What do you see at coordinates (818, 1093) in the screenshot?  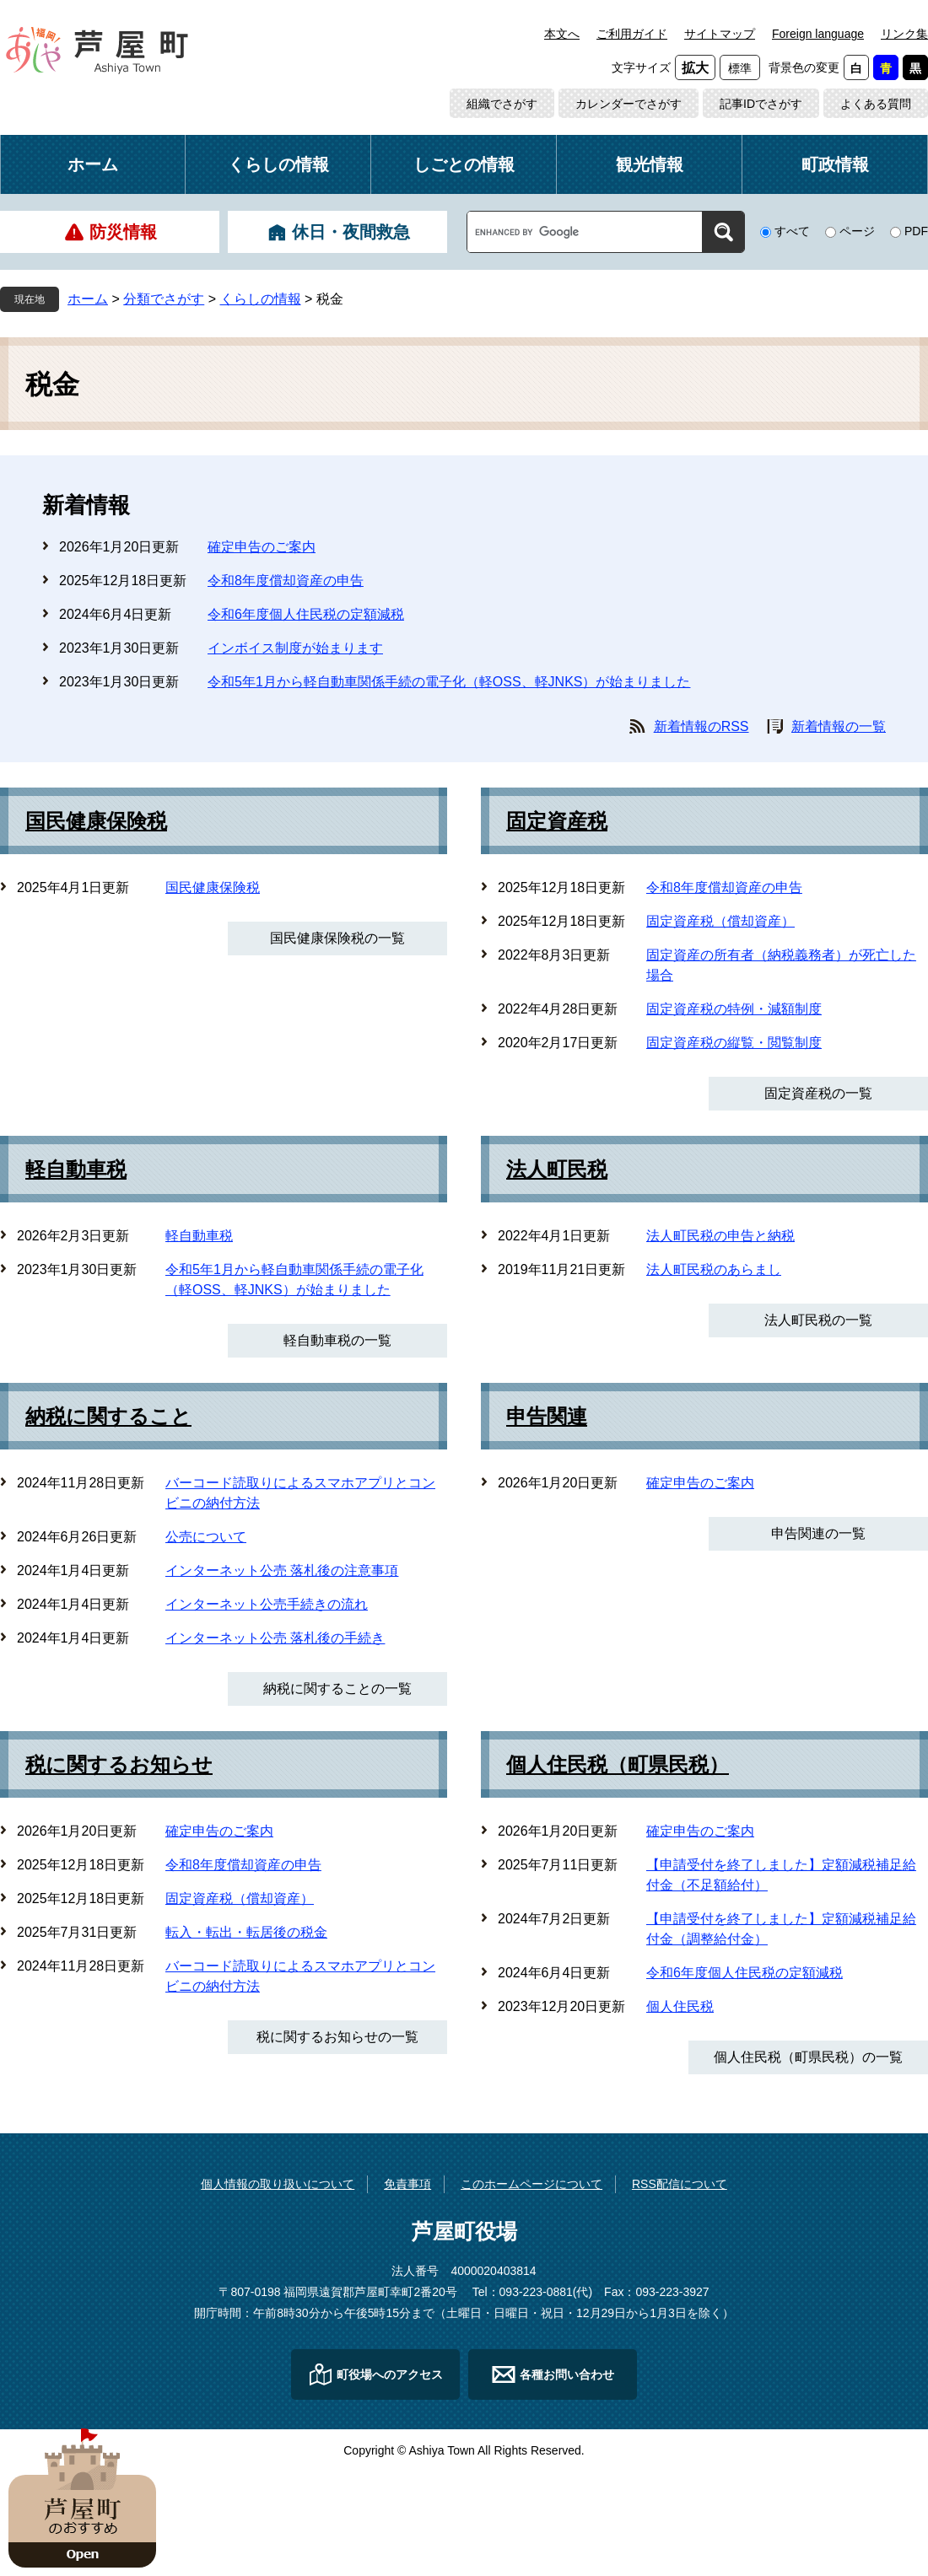 I see `固定資産税の一覧` at bounding box center [818, 1093].